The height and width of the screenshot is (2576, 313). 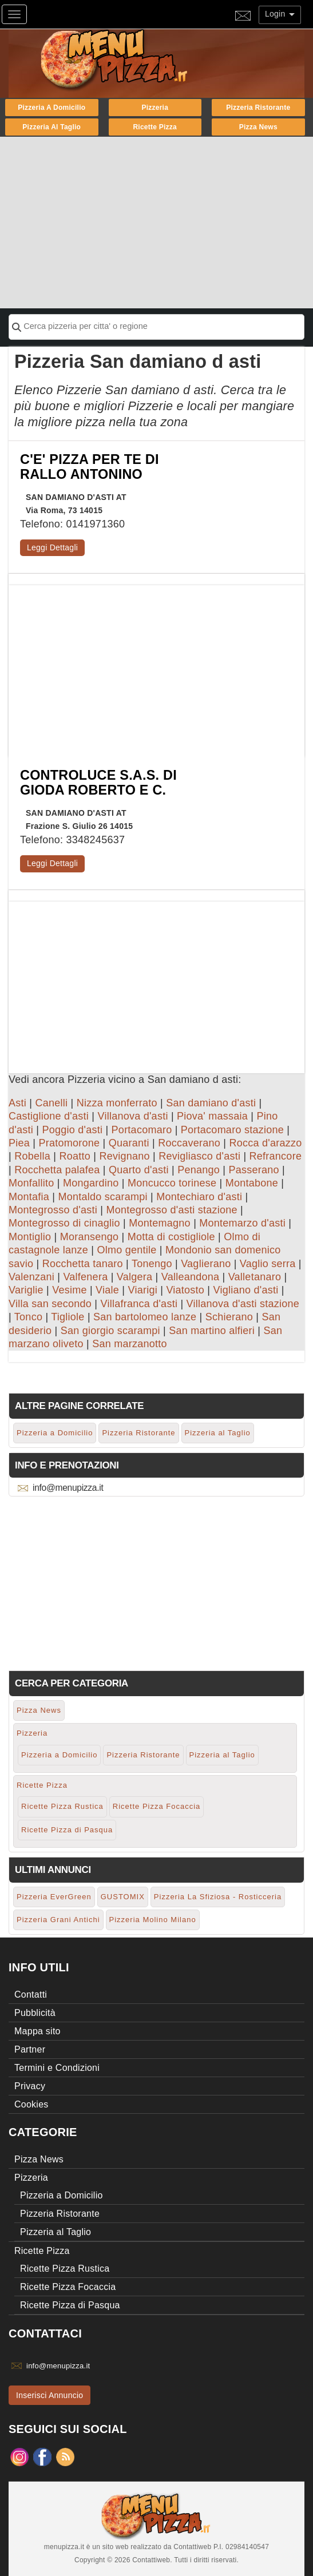 I want to click on Valfenera, so click(x=85, y=1277).